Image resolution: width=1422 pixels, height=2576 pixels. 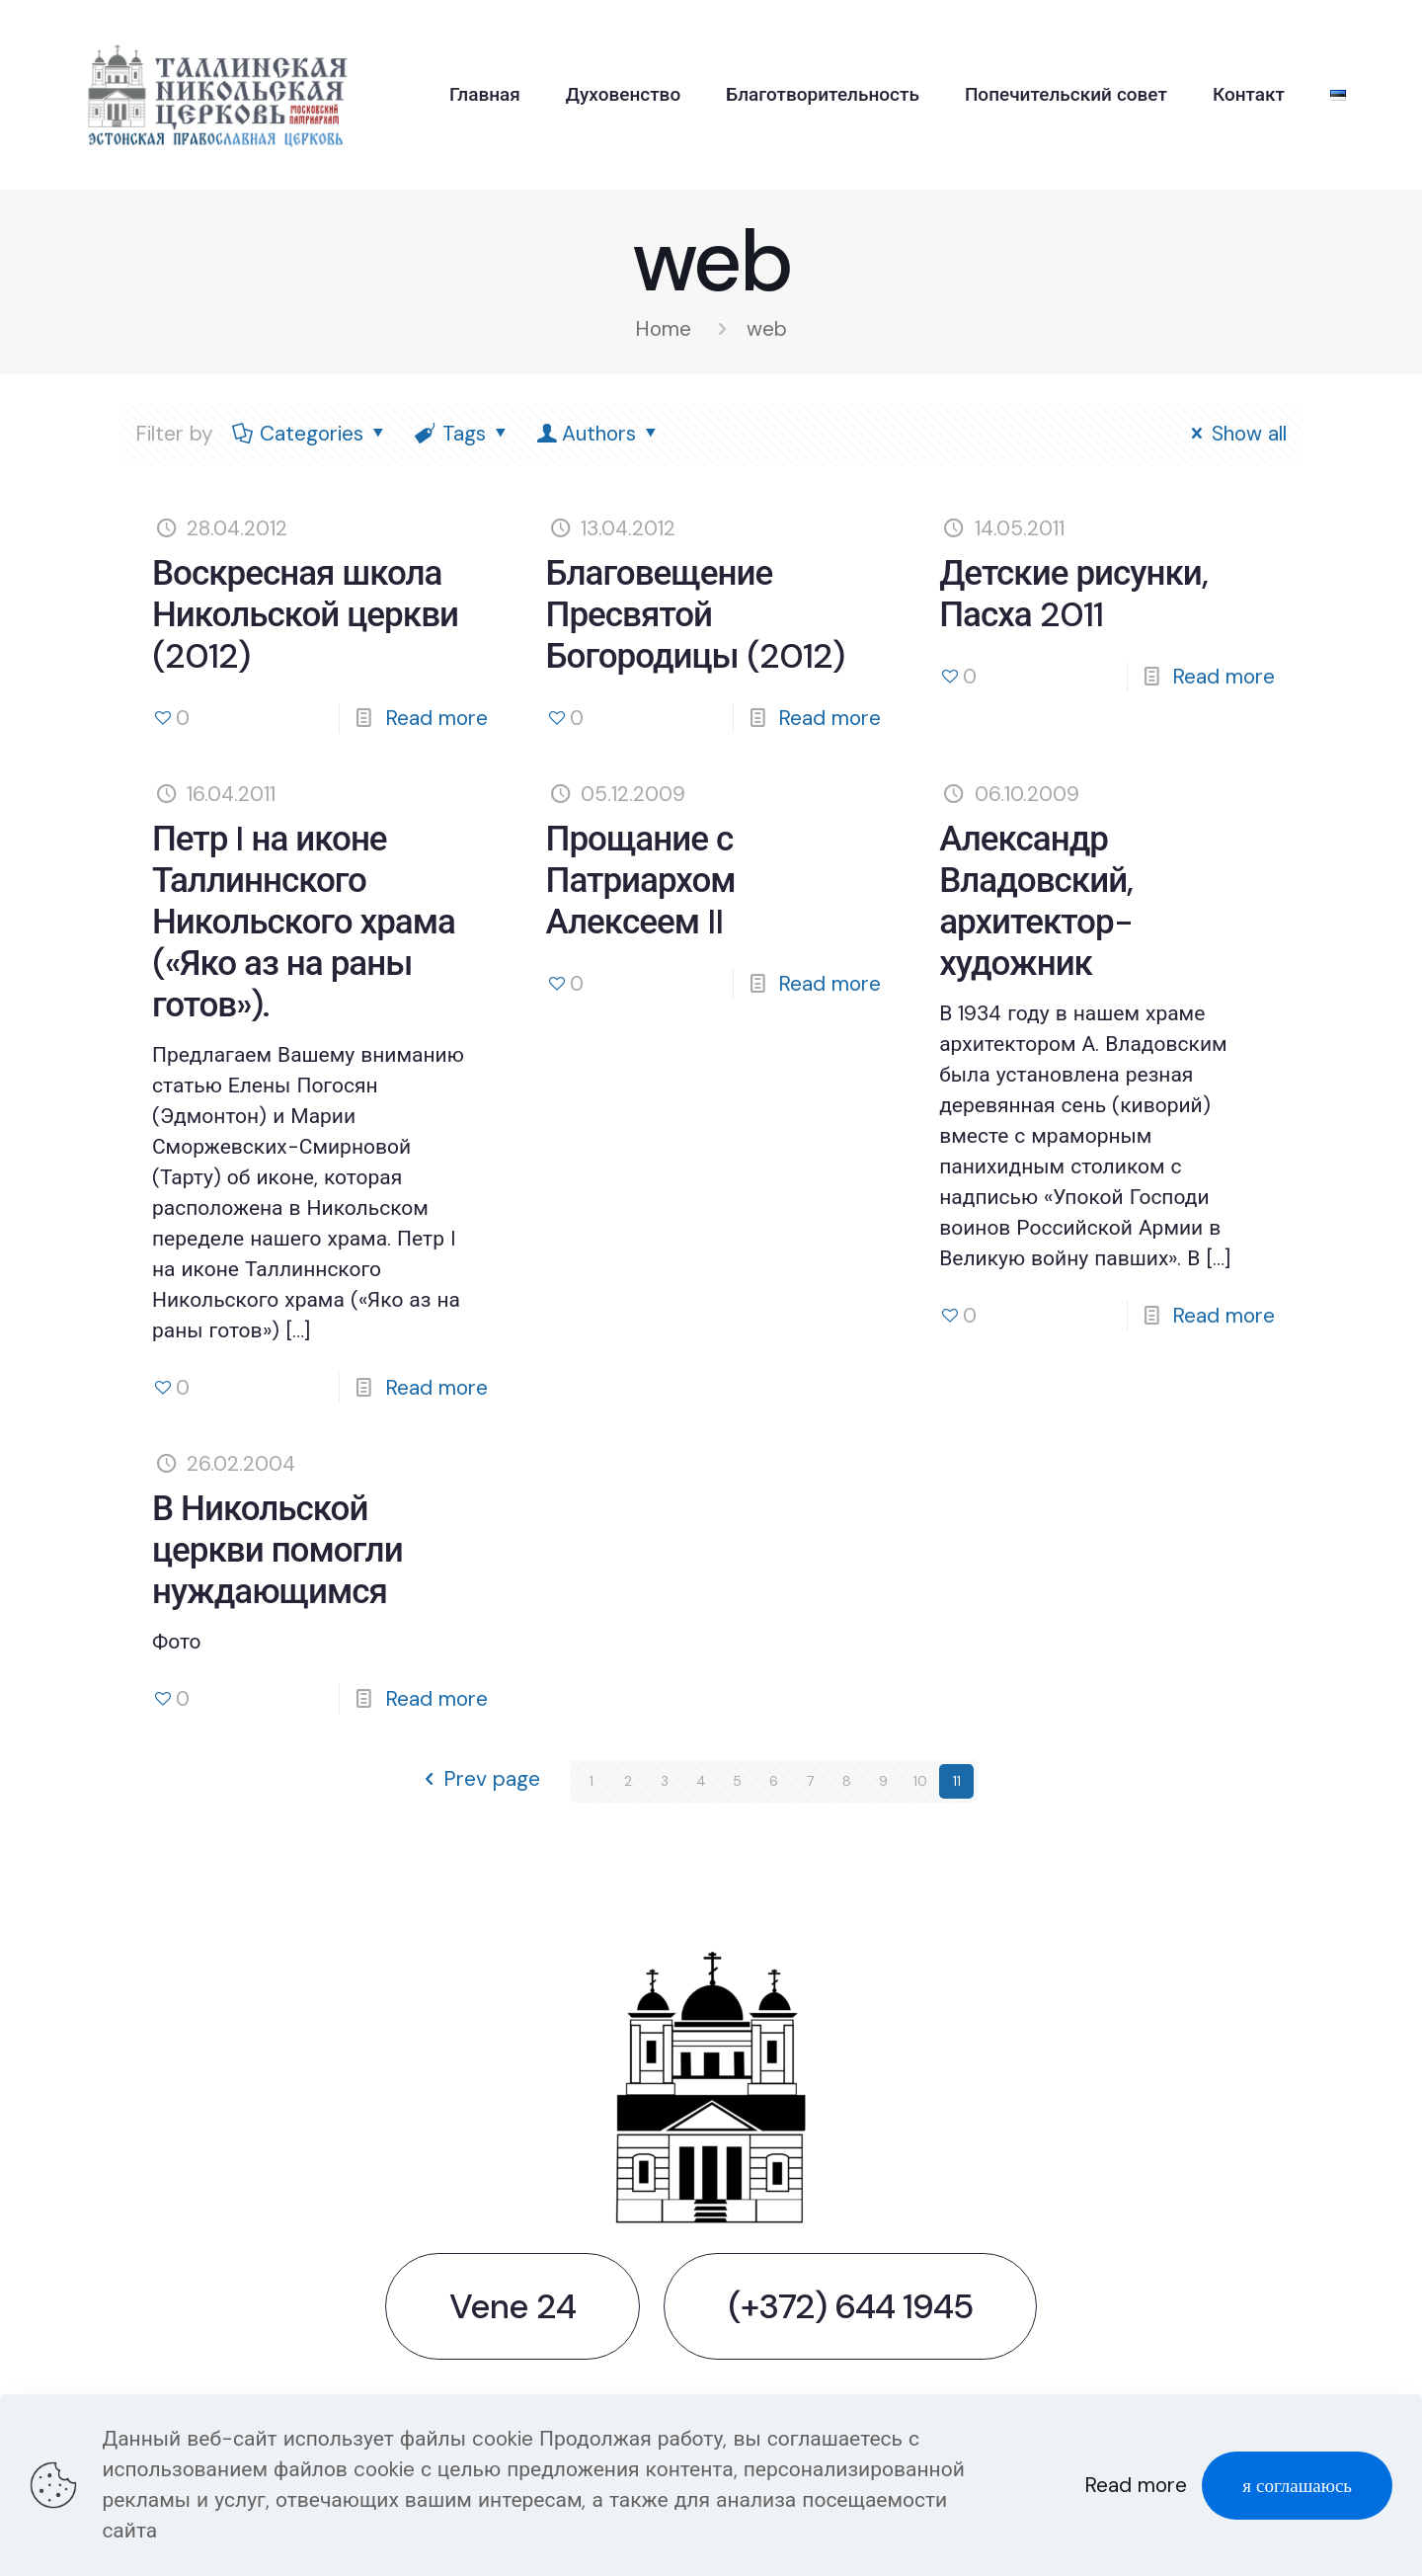 What do you see at coordinates (477, 1781) in the screenshot?
I see `Prev page` at bounding box center [477, 1781].